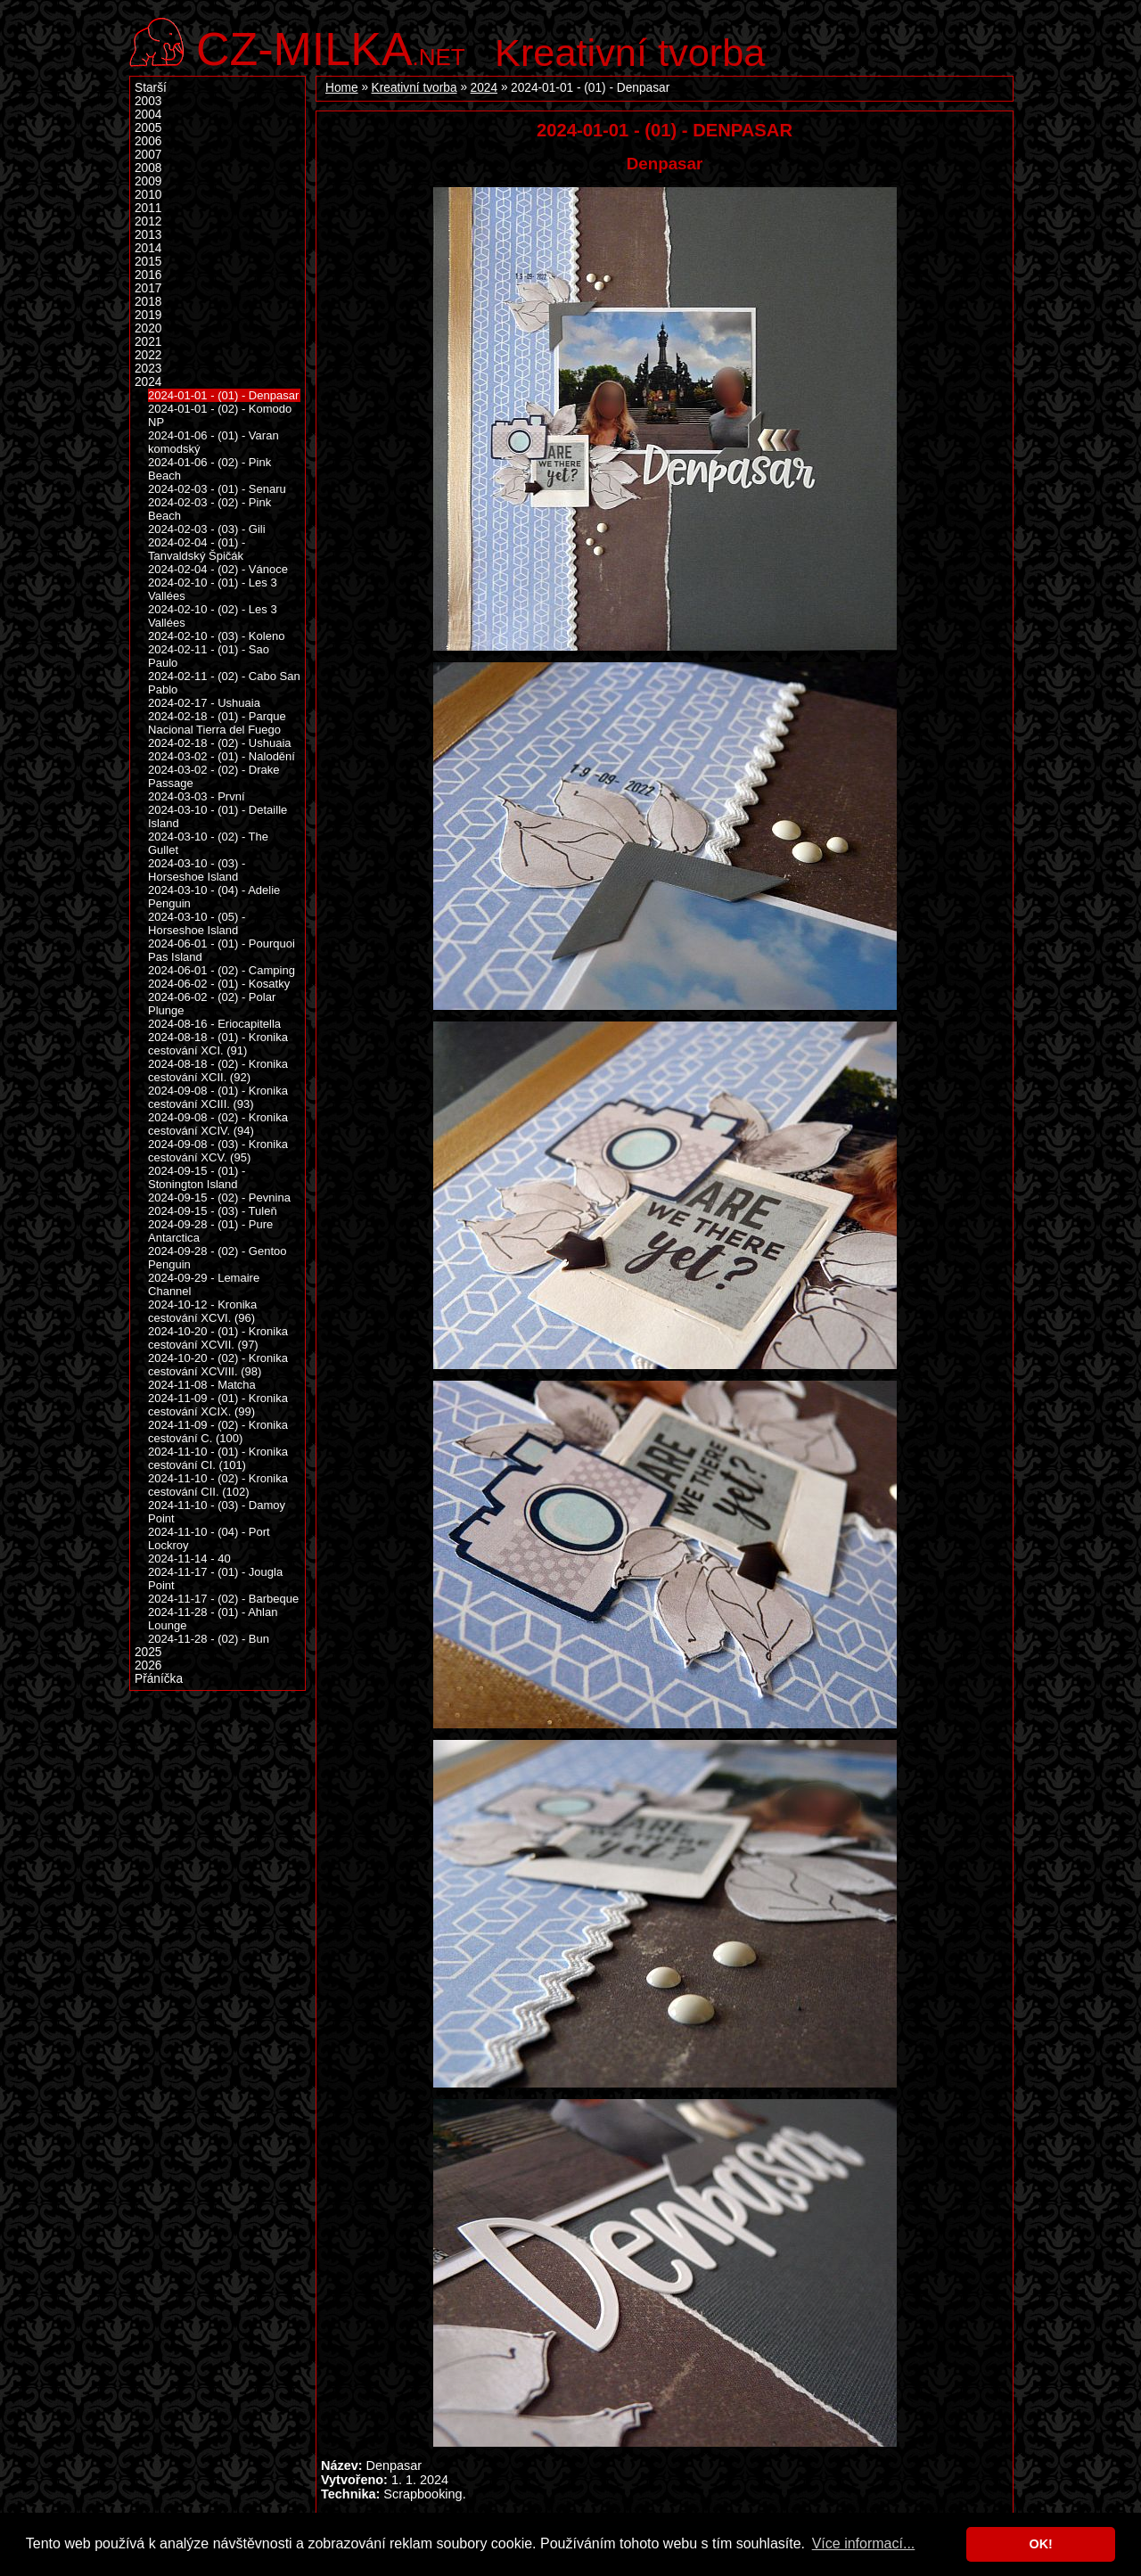  I want to click on 2024-11-09 - (02) - Kronika cestování C. (100), so click(218, 1431).